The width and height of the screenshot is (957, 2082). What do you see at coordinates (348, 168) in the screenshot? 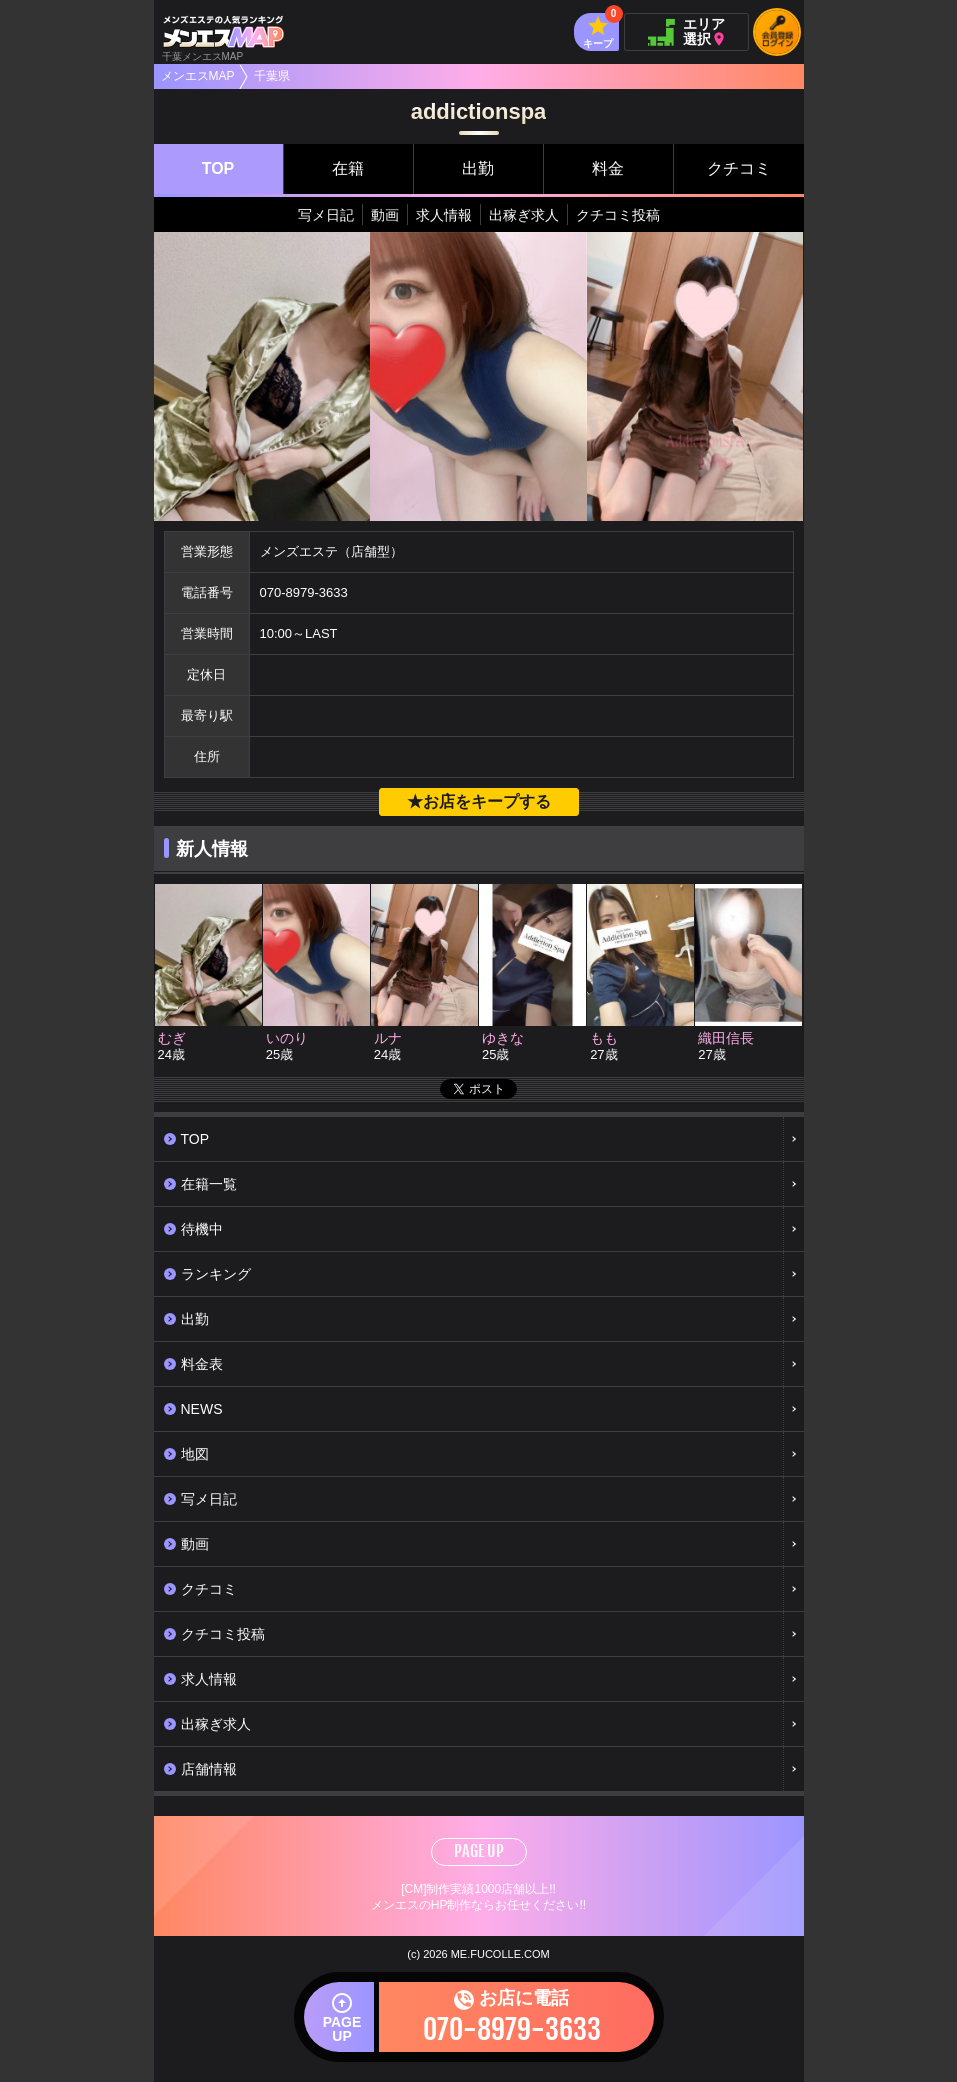
I see `在籍` at bounding box center [348, 168].